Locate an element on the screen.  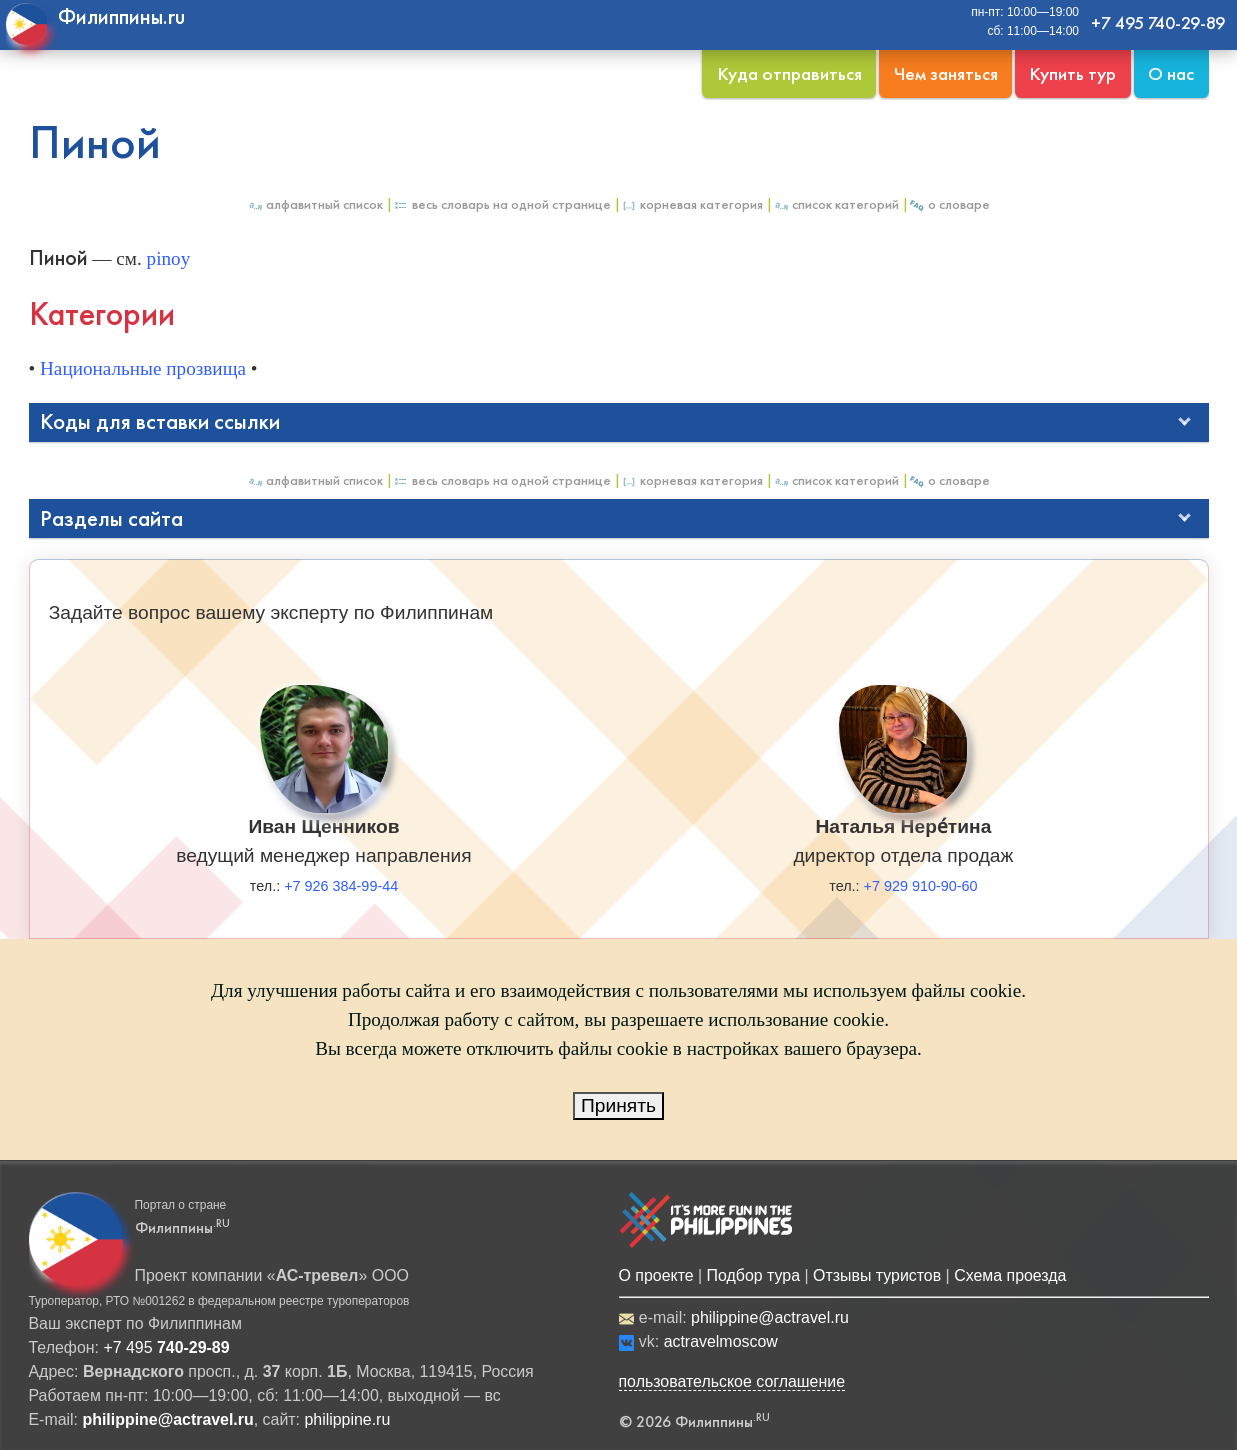
пользовательское соглашение is located at coordinates (732, 1381).